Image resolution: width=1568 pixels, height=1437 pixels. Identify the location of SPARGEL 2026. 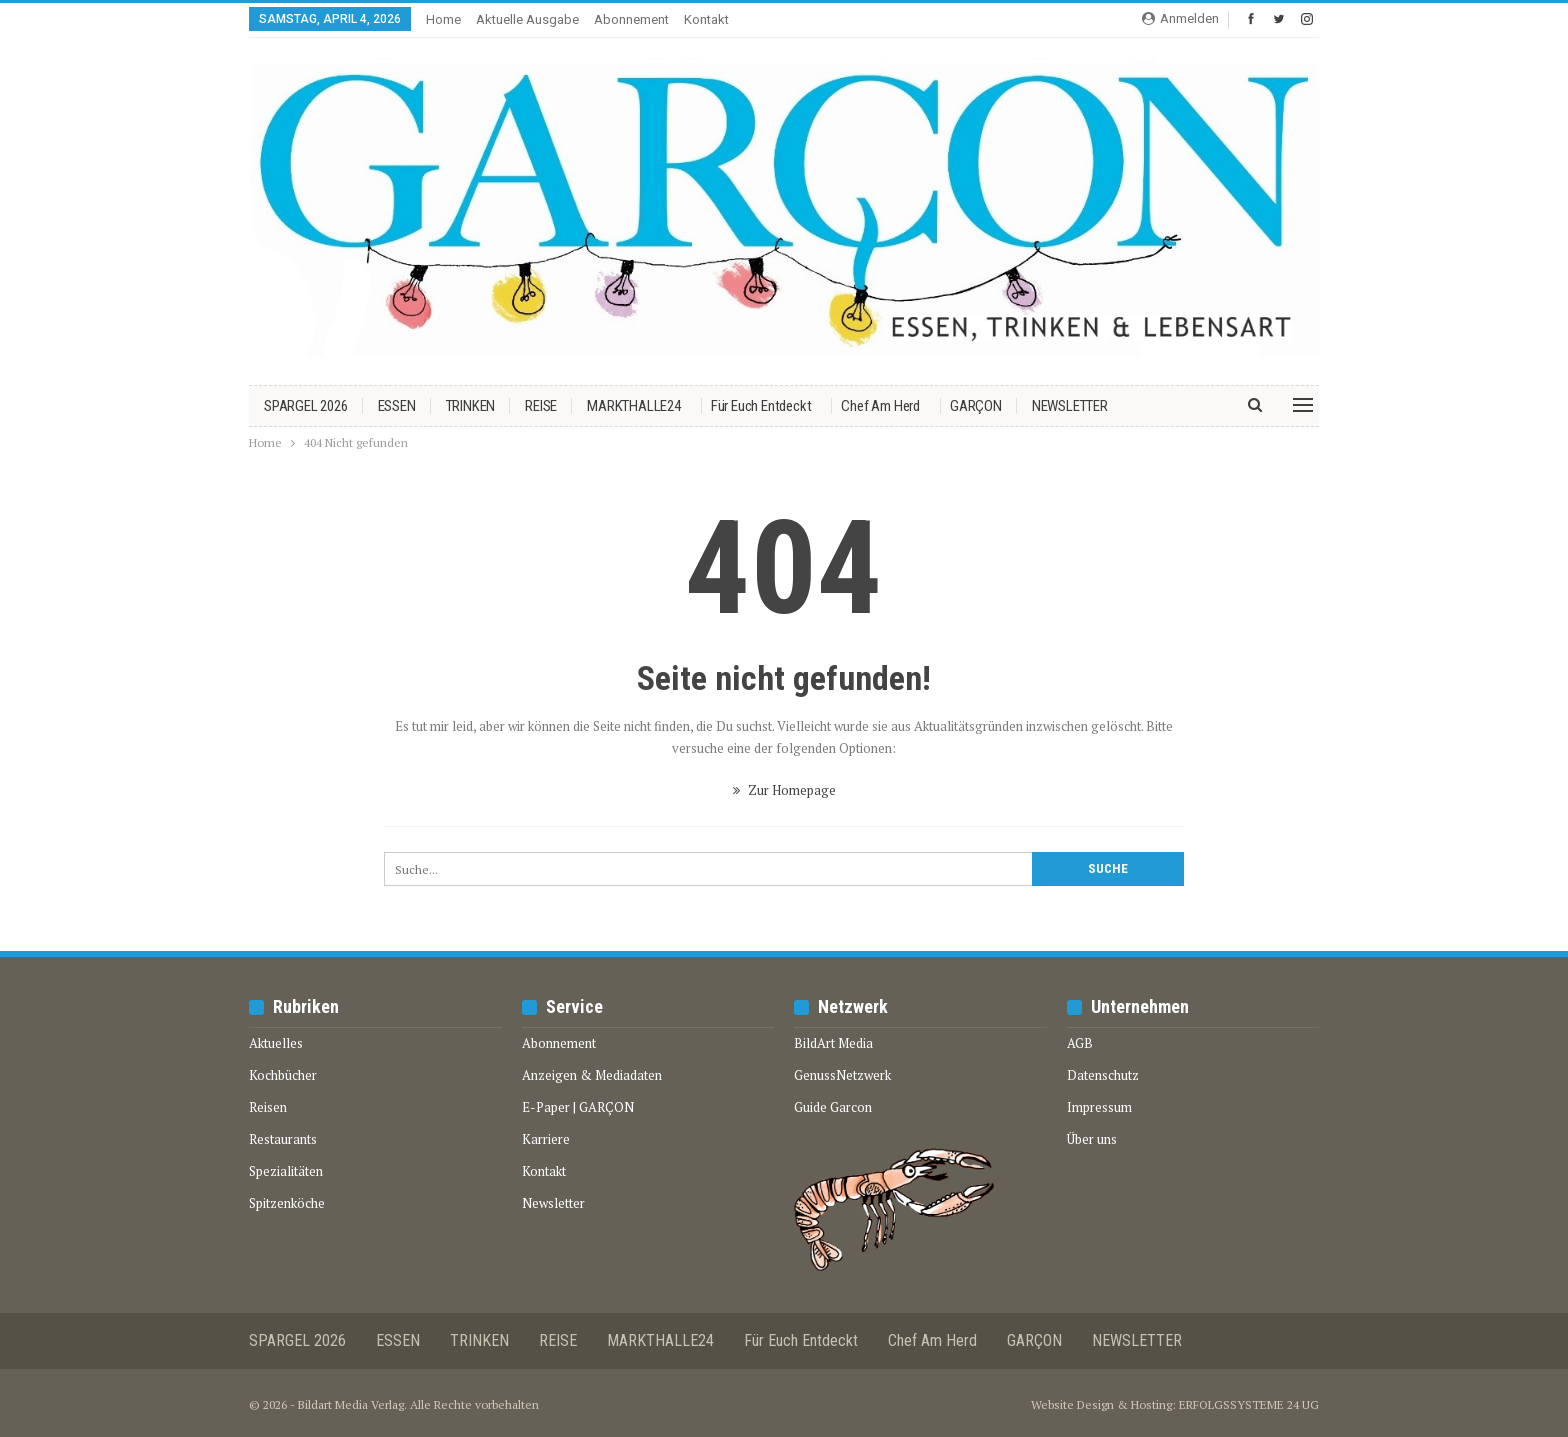
(306, 406).